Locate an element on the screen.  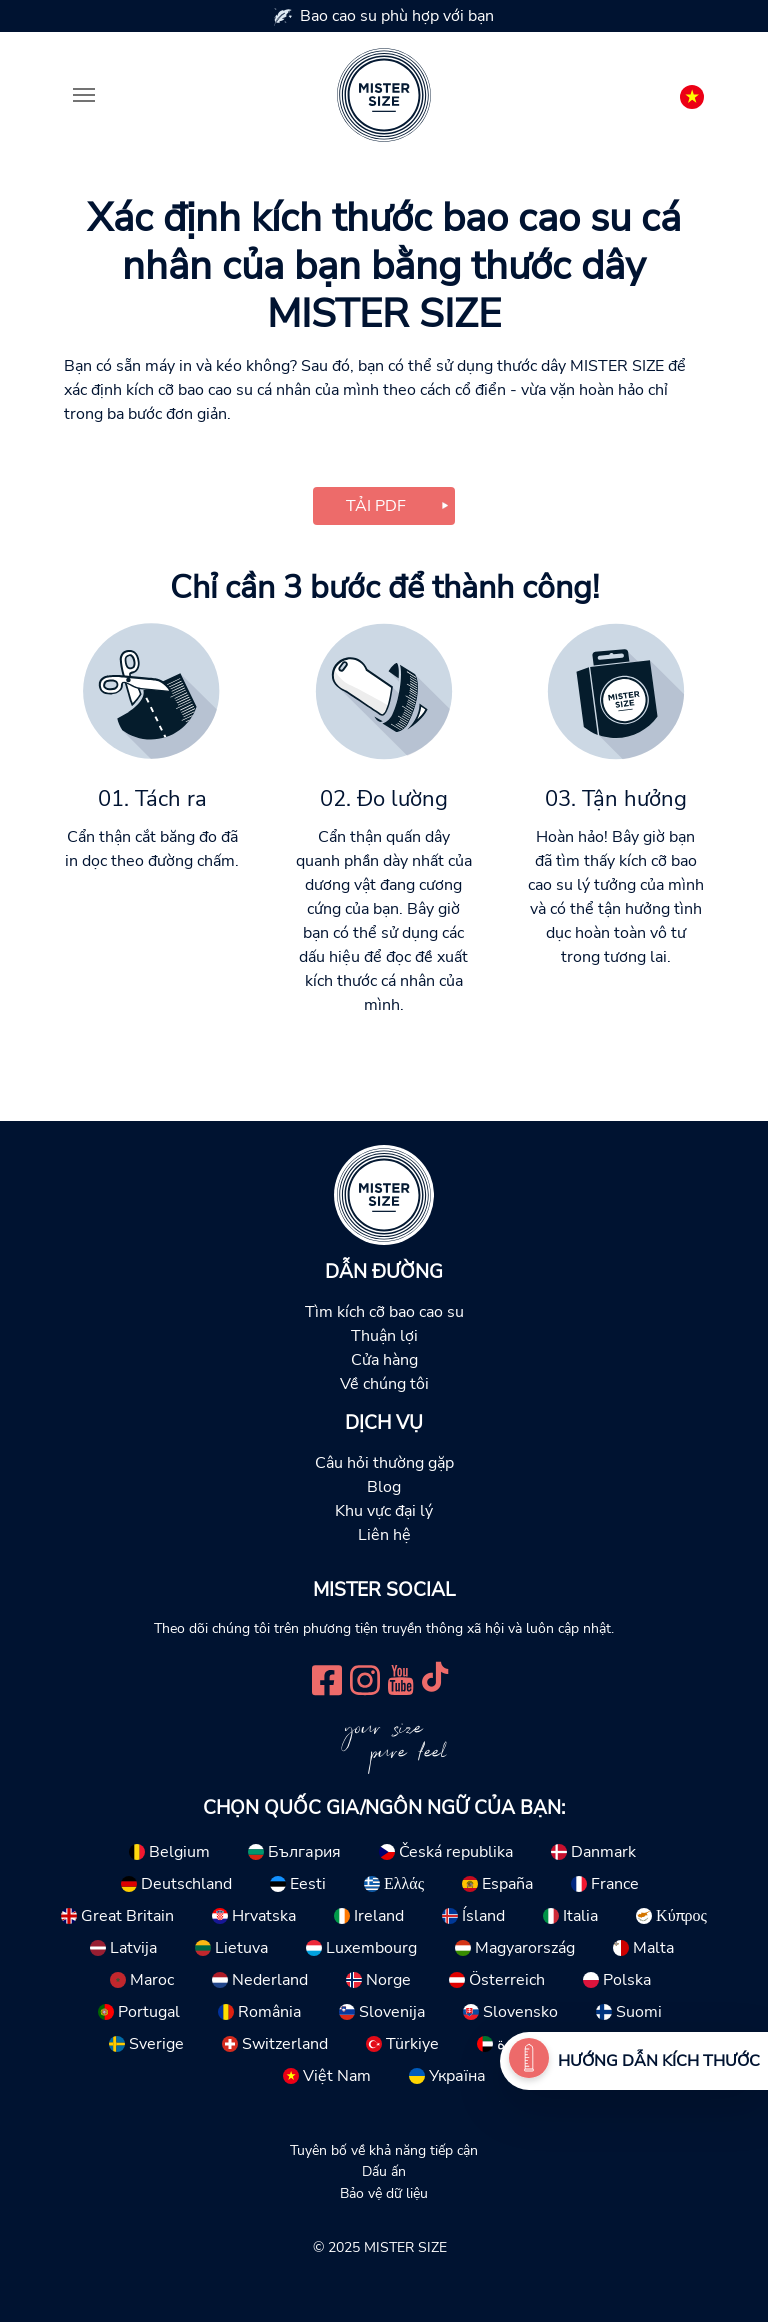
Về chúng tôi is located at coordinates (384, 1384).